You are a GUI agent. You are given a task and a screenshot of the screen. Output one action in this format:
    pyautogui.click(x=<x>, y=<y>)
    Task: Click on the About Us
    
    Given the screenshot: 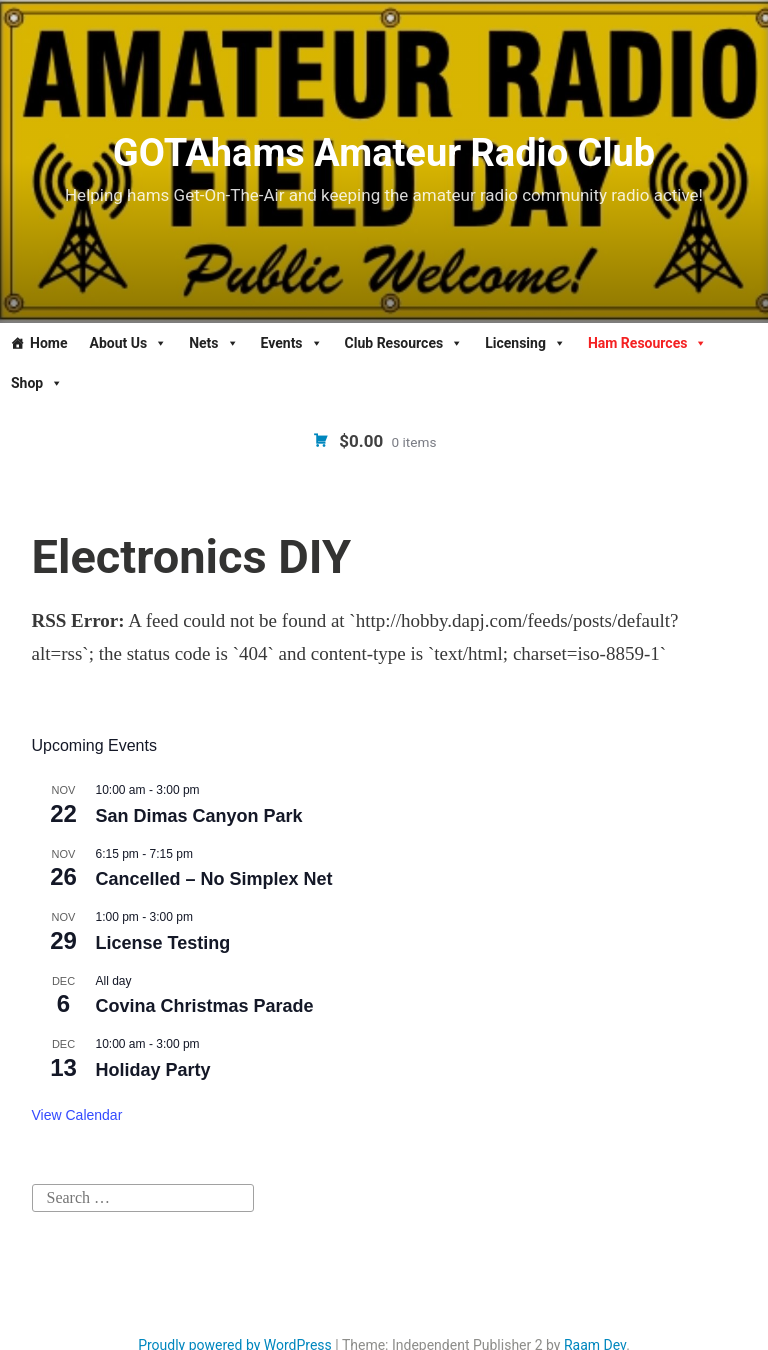 What is the action you would take?
    pyautogui.click(x=128, y=343)
    